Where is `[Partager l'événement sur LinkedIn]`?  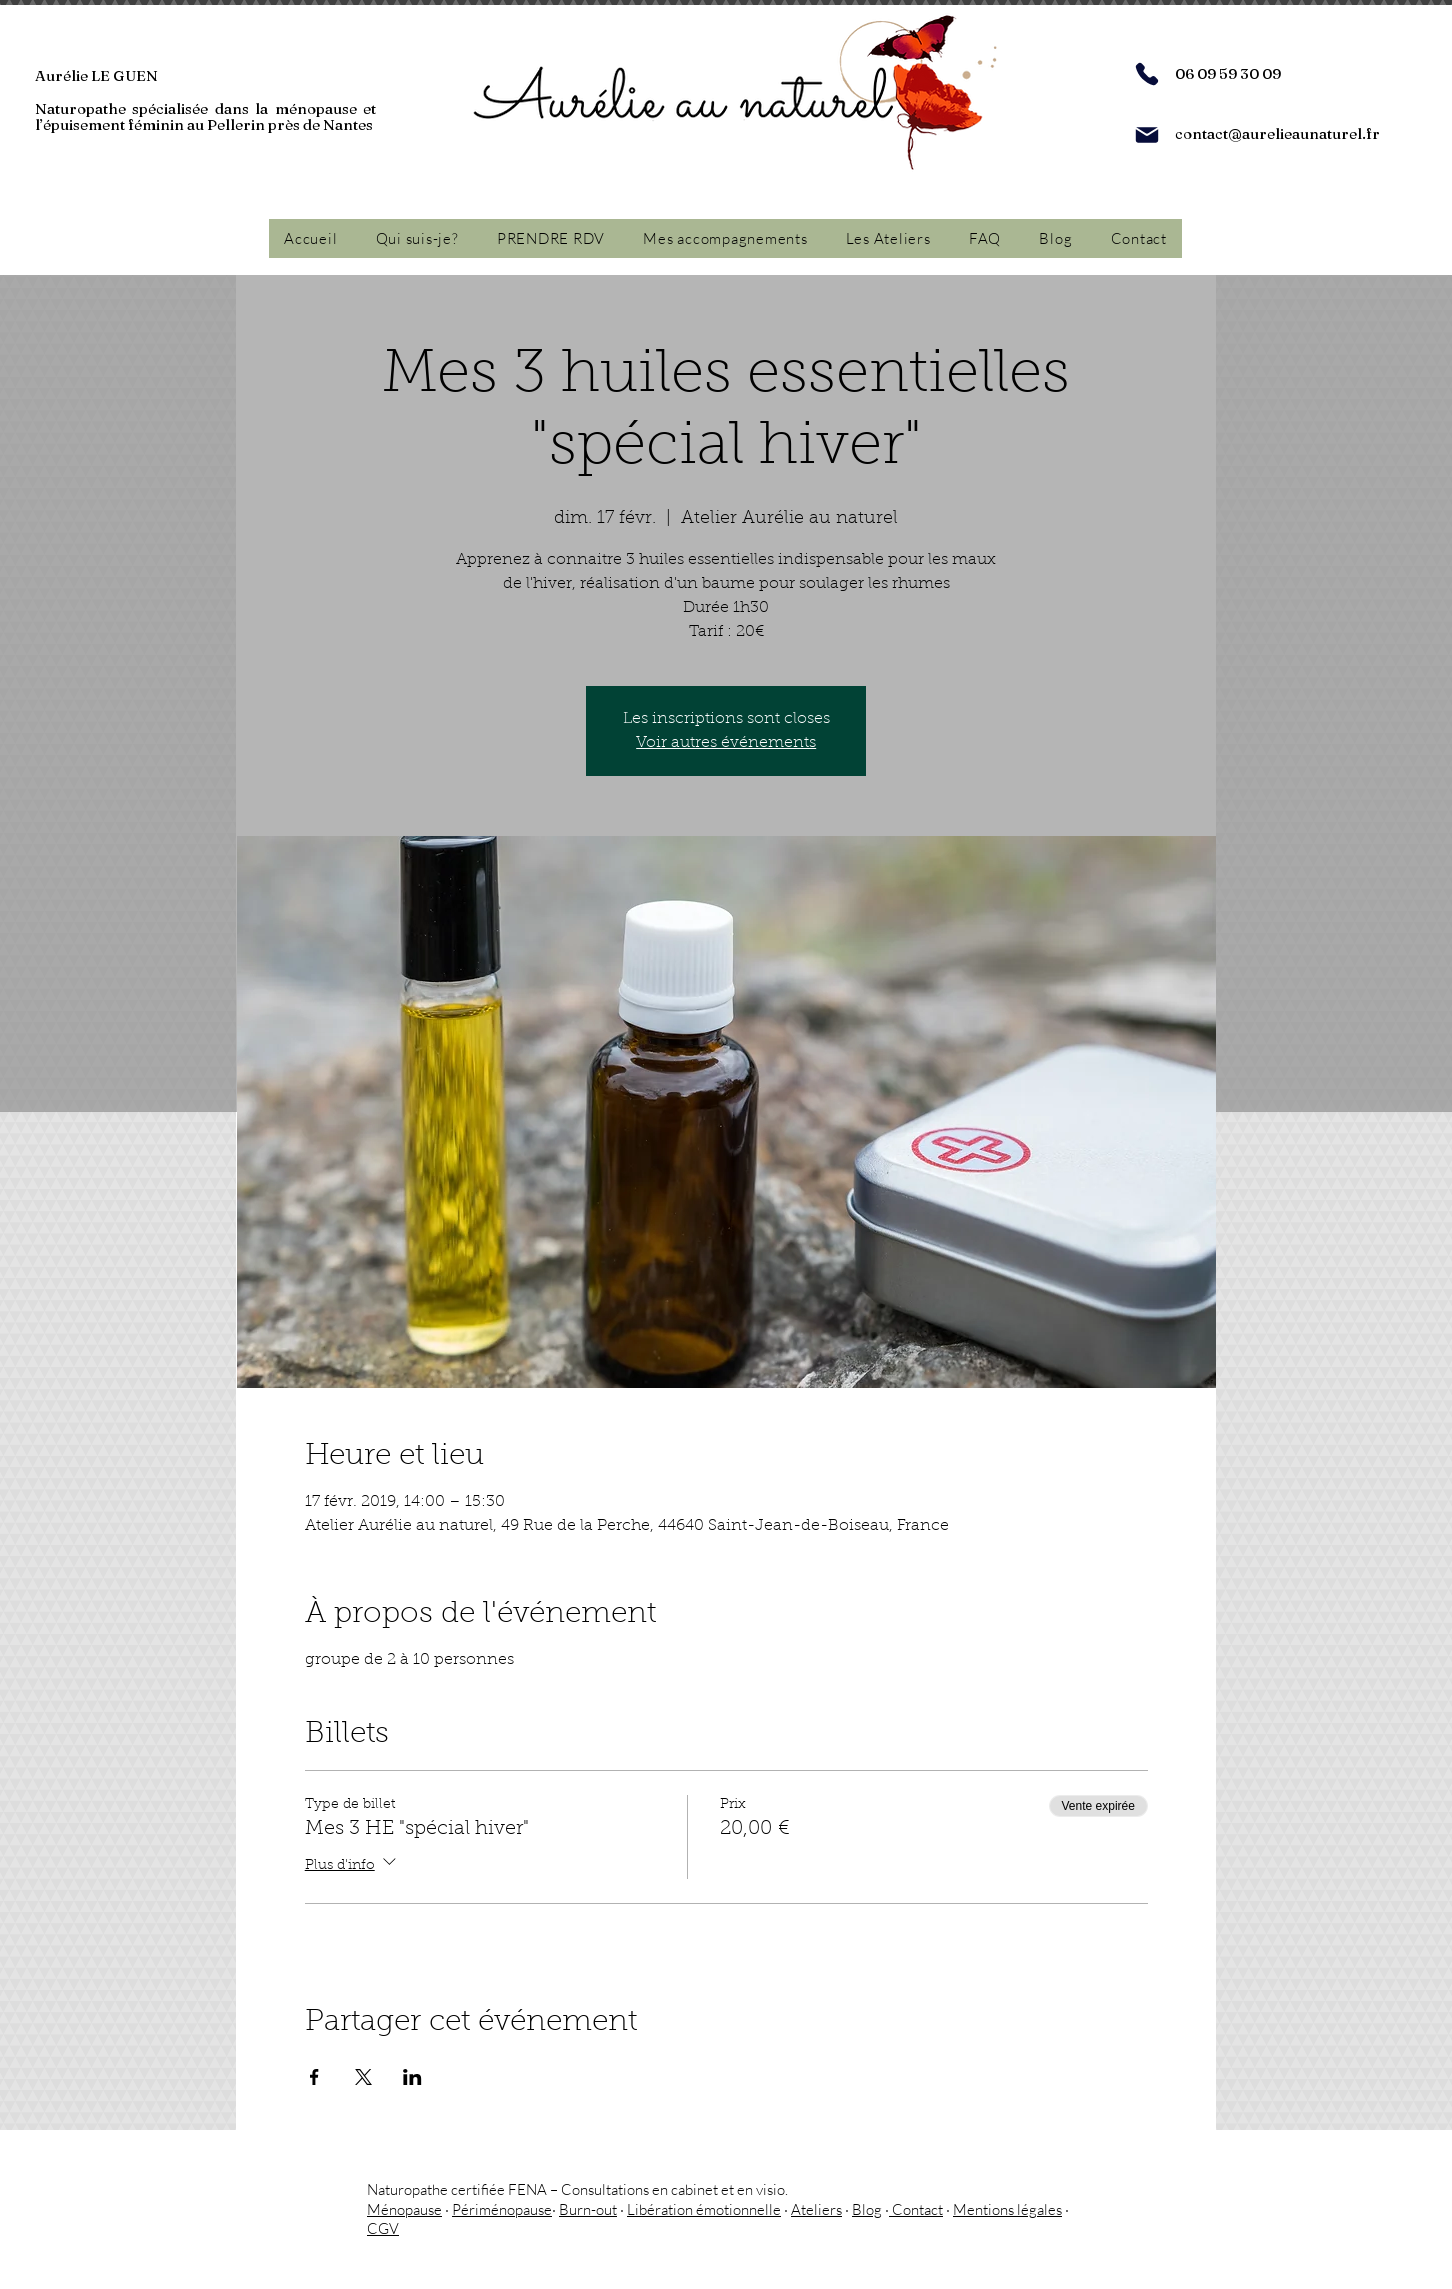
[Partager l'événement sur LinkedIn] is located at coordinates (412, 2077).